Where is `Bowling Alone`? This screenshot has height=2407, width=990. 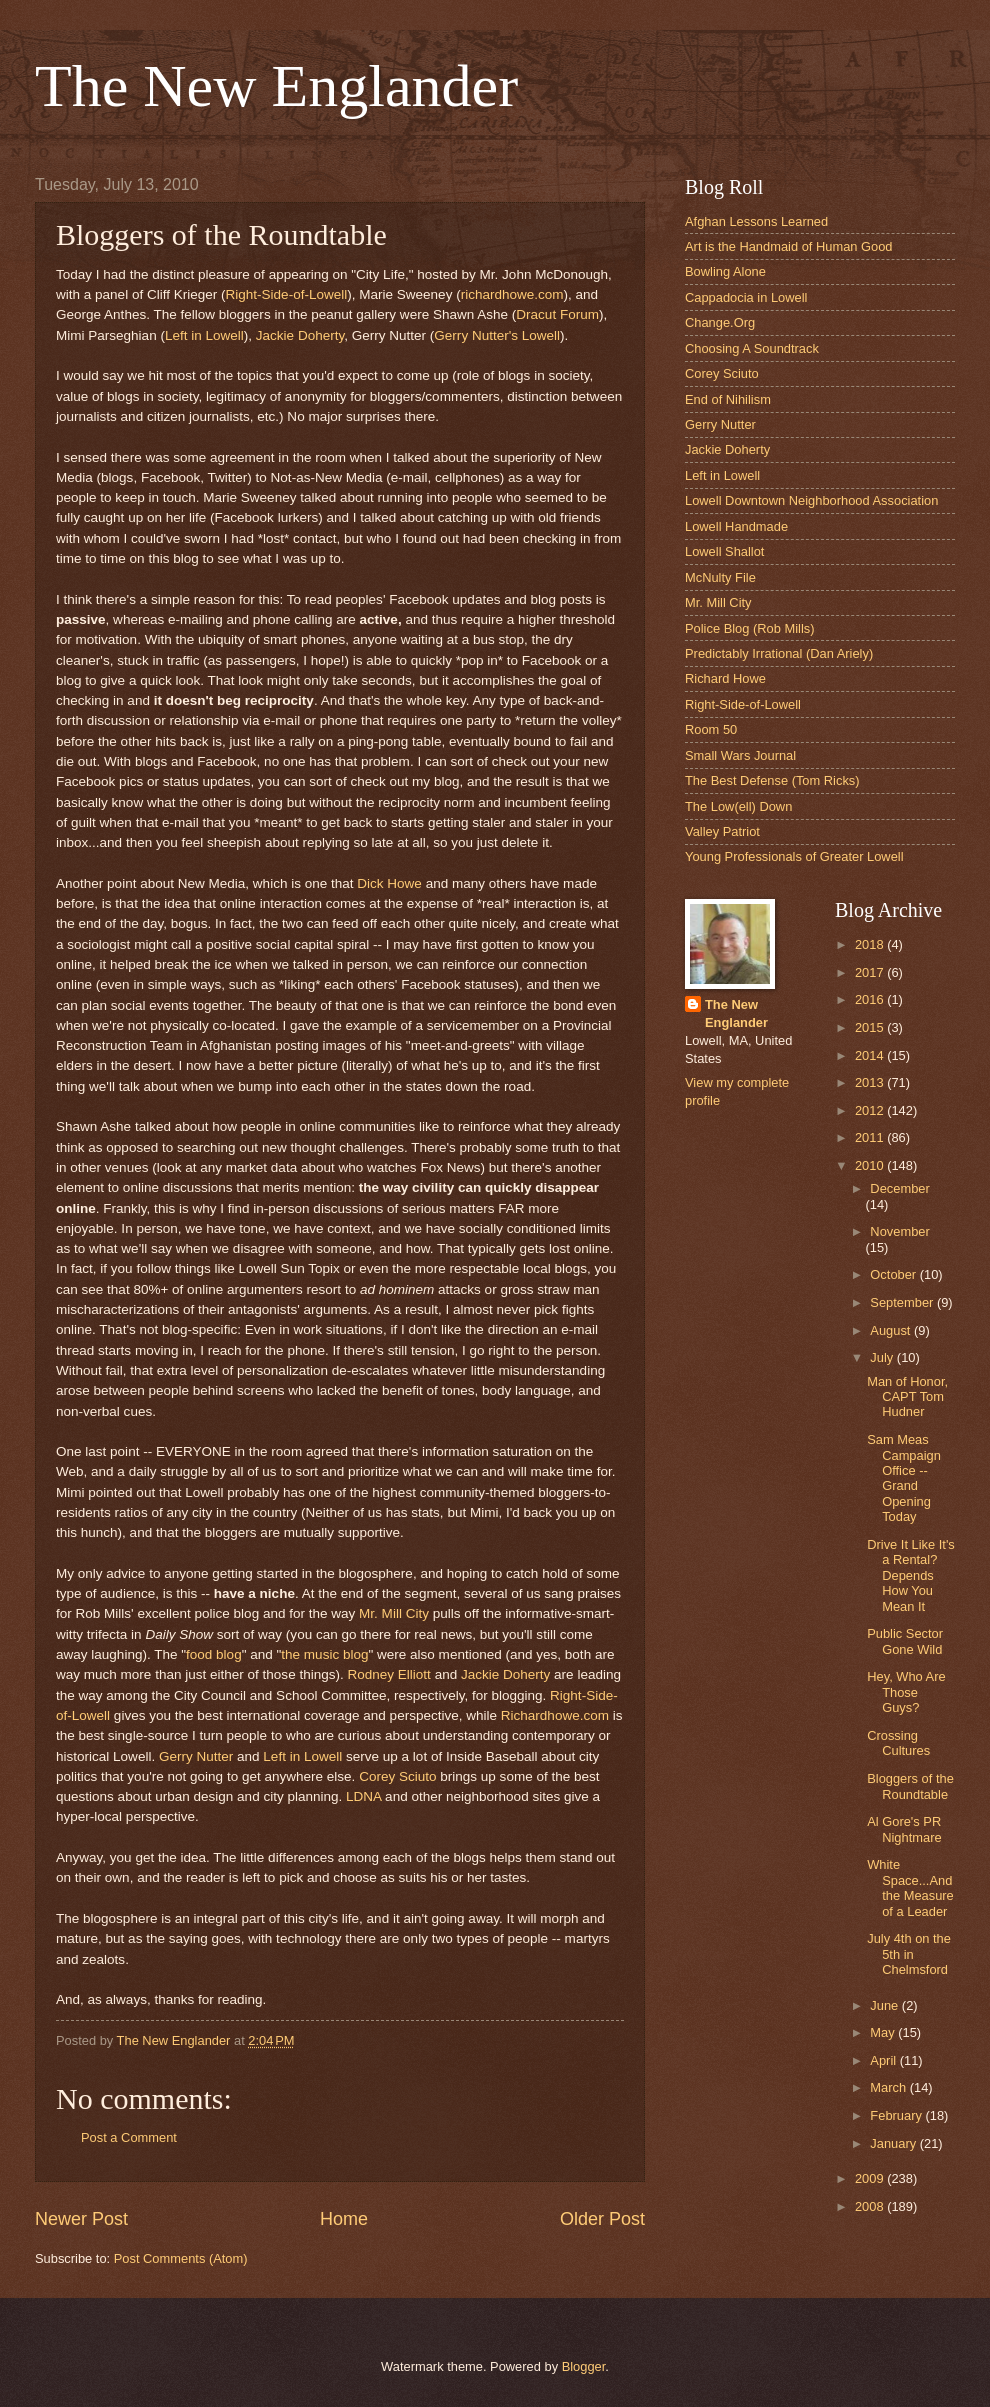 Bowling Alone is located at coordinates (725, 271).